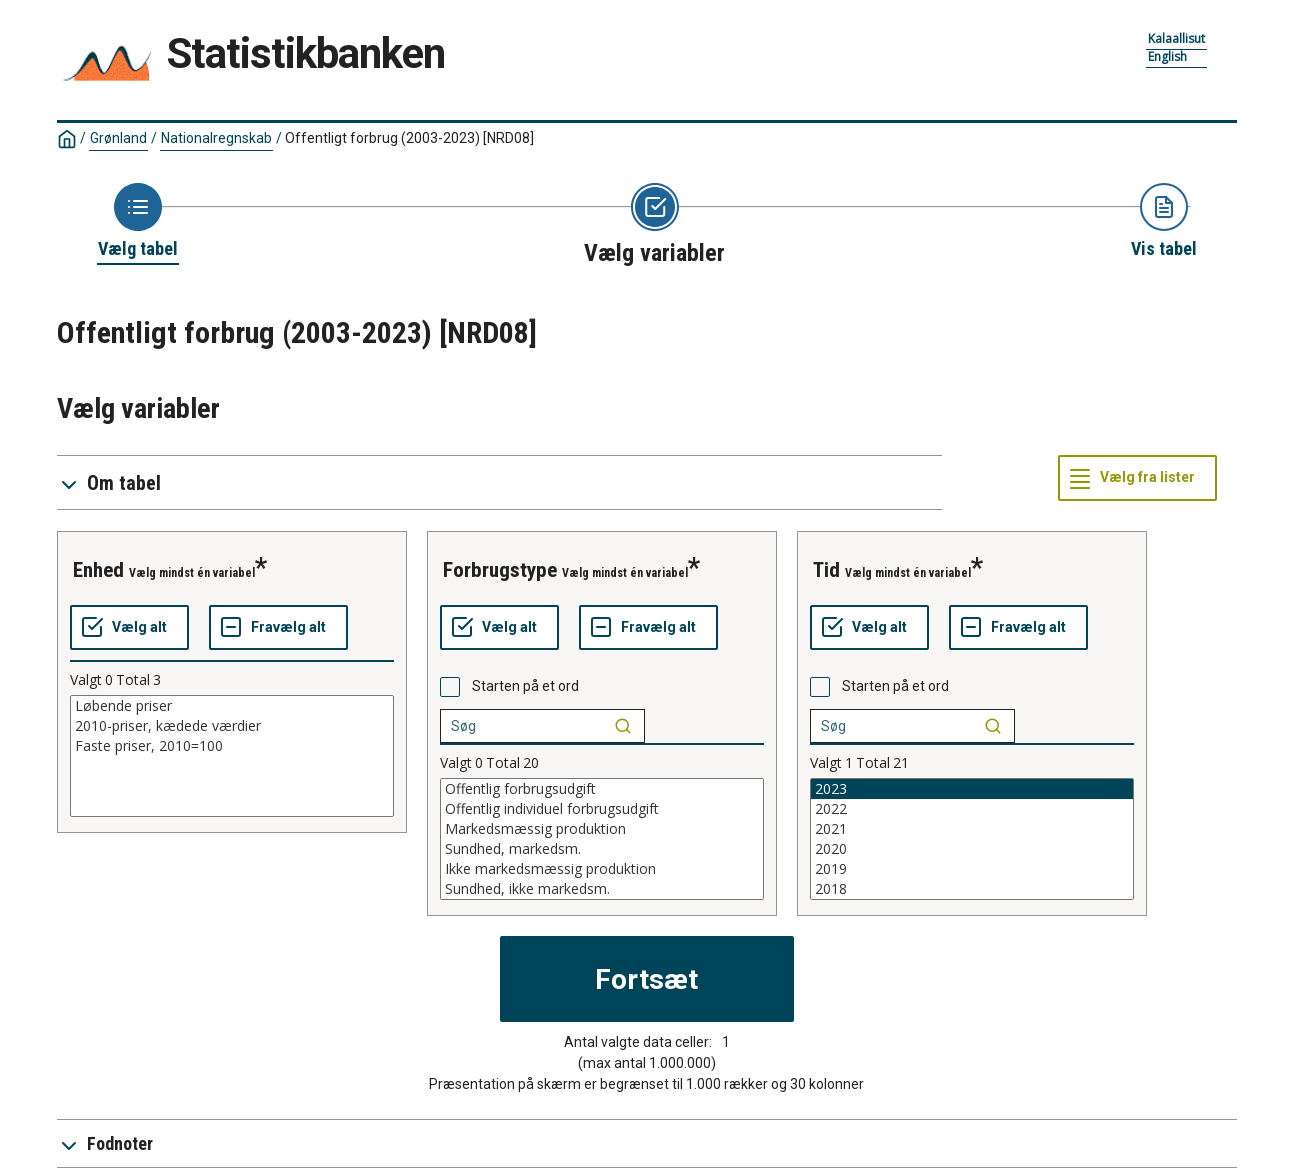 The height and width of the screenshot is (1168, 1293). Describe the element at coordinates (972, 869) in the screenshot. I see `2019` at that location.